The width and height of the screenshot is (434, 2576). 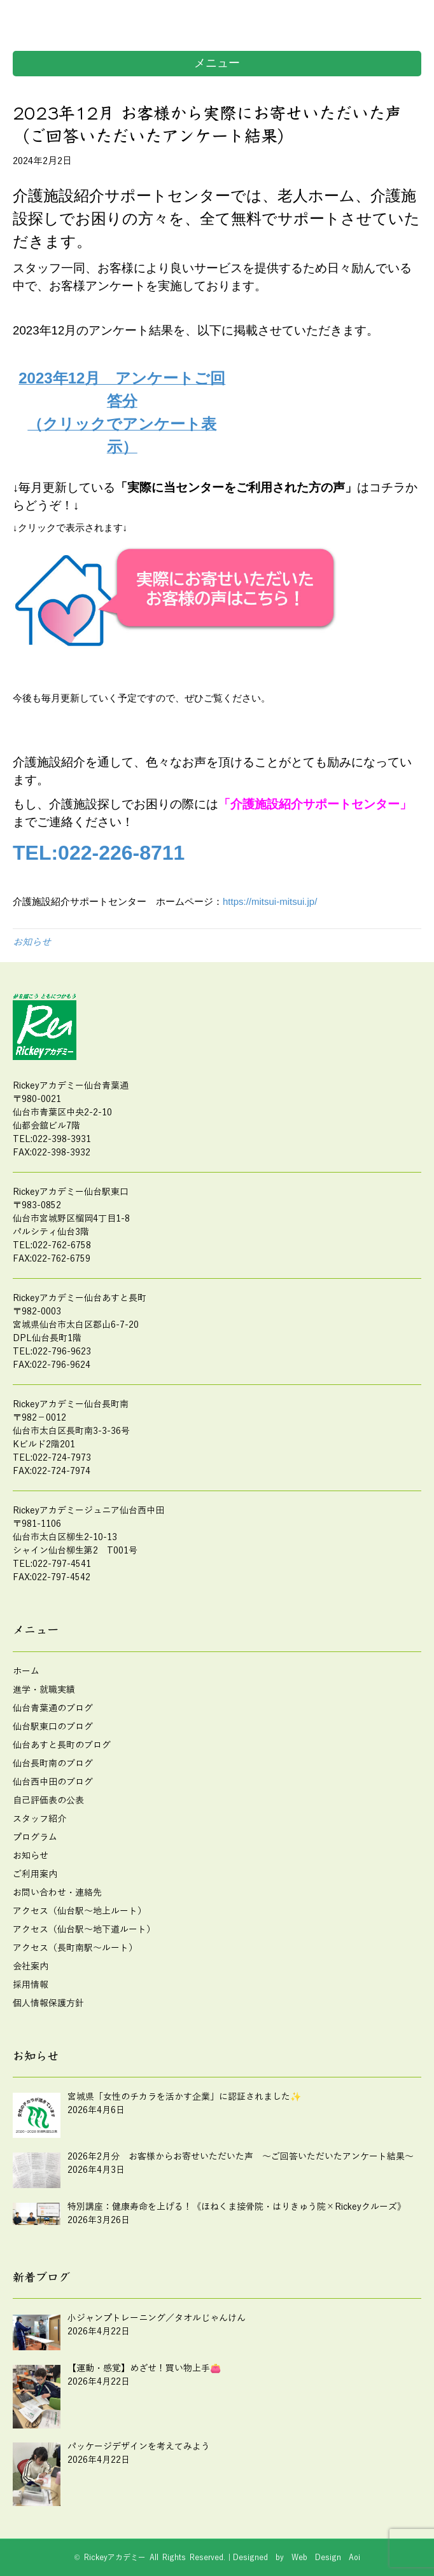 What do you see at coordinates (53, 1727) in the screenshot?
I see `仙台駅東口のブログ` at bounding box center [53, 1727].